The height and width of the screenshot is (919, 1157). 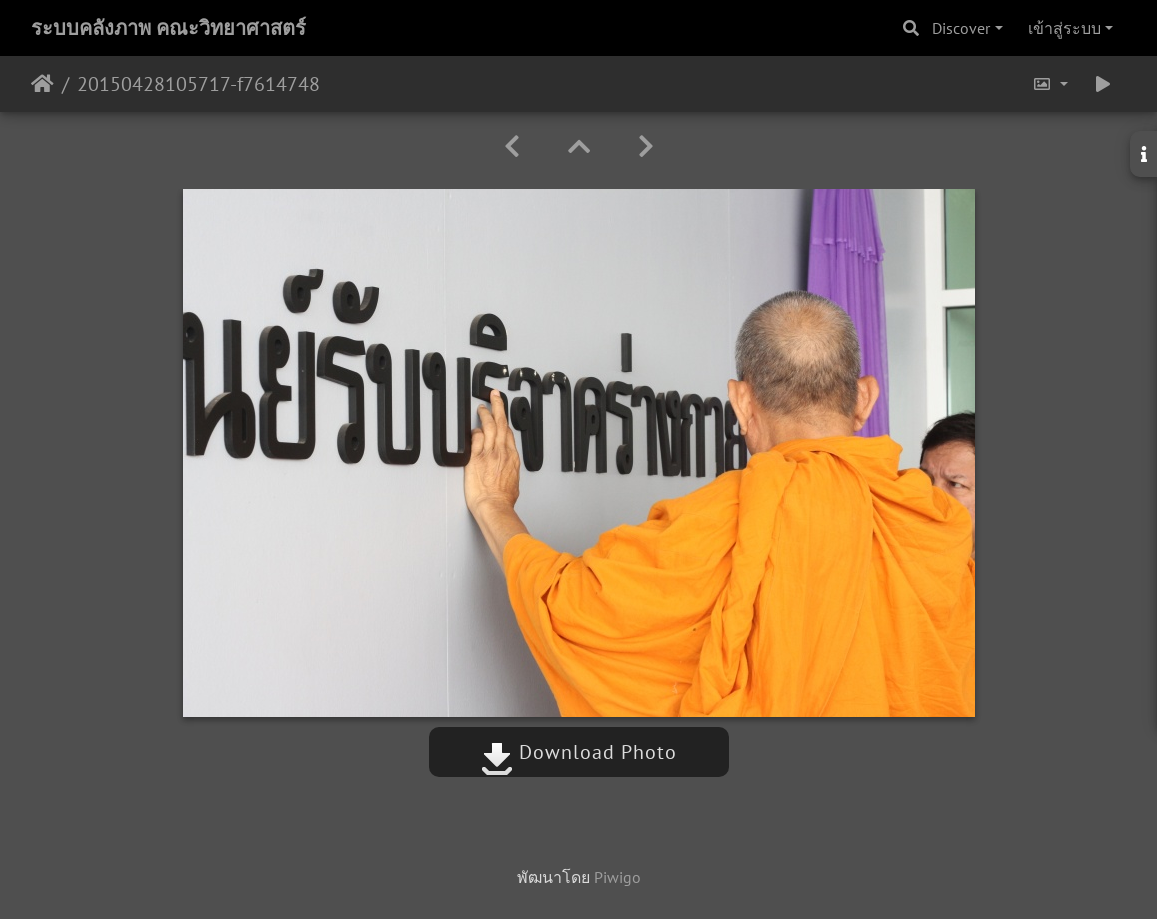 What do you see at coordinates (168, 28) in the screenshot?
I see `ระบบคลังภาพ คณะวิทยาศาสตร์` at bounding box center [168, 28].